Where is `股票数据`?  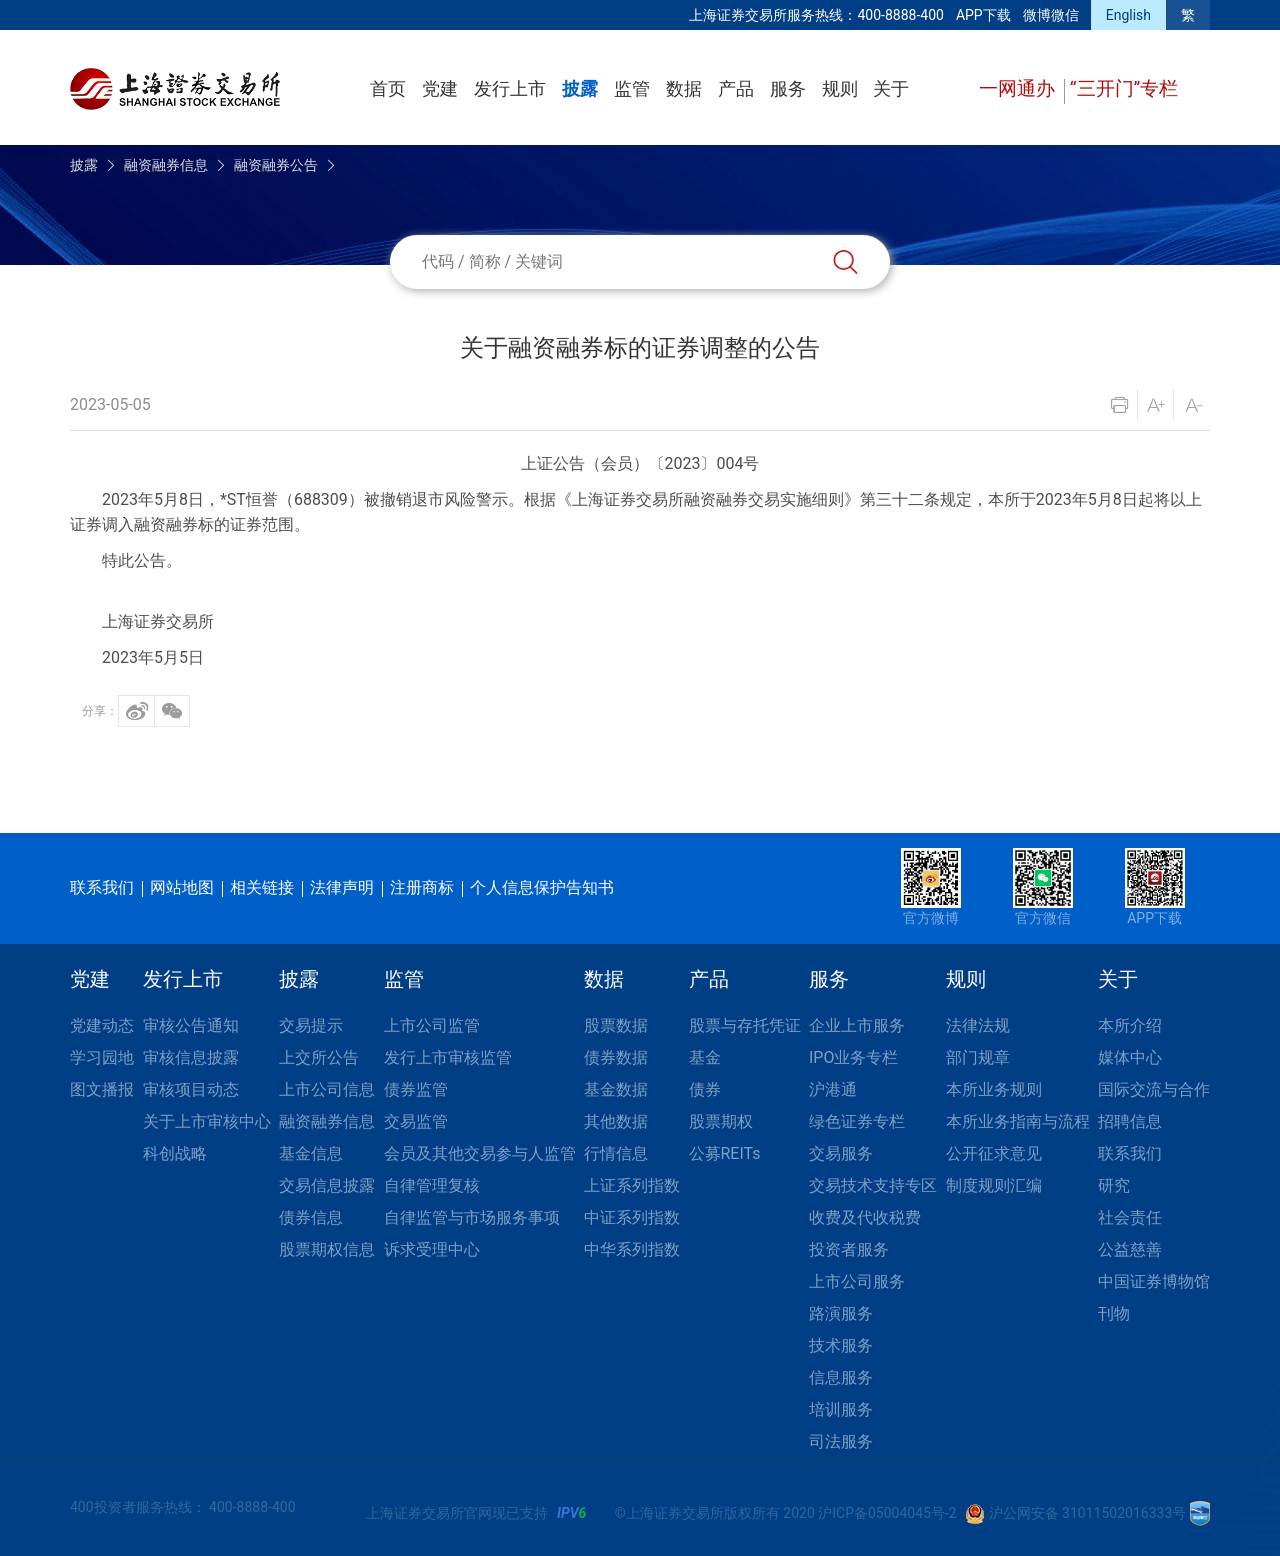
股票数据 is located at coordinates (616, 1025).